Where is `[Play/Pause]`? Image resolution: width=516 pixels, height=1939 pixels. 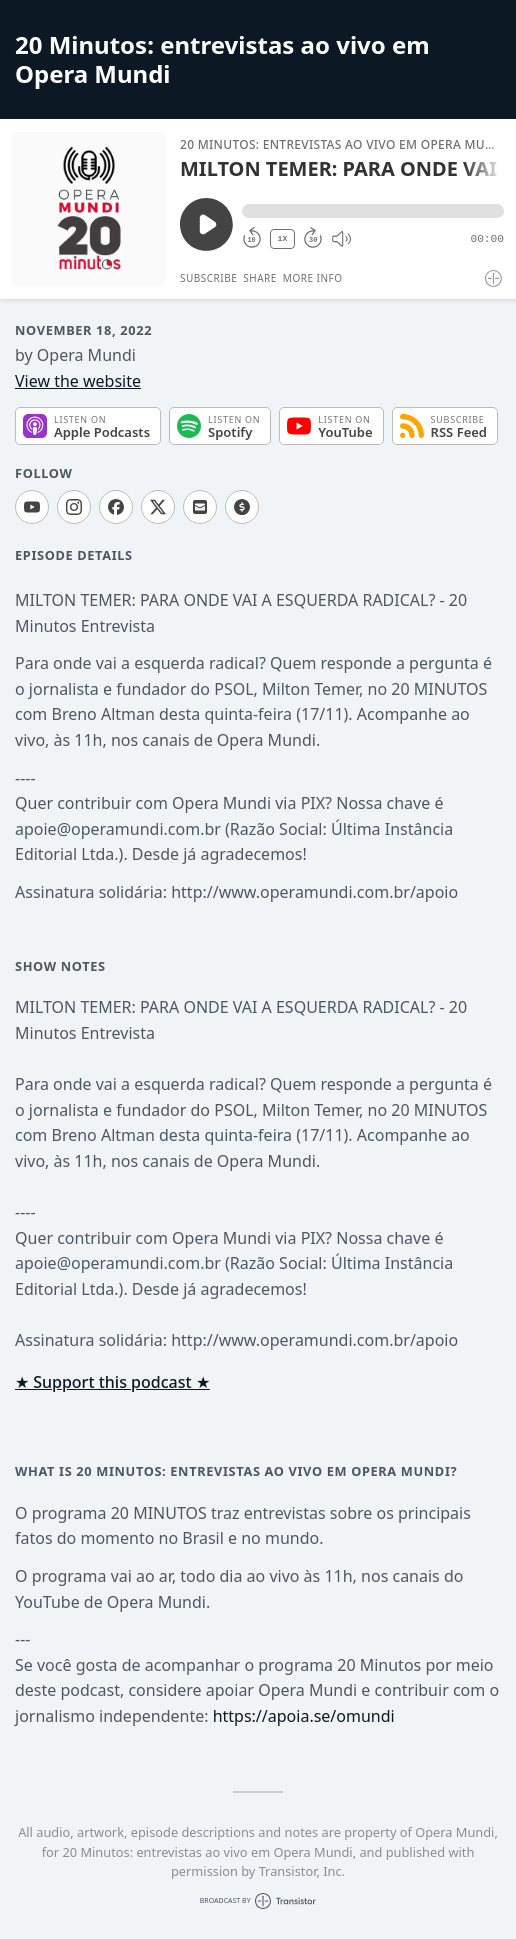
[Play/Pause] is located at coordinates (89, 209).